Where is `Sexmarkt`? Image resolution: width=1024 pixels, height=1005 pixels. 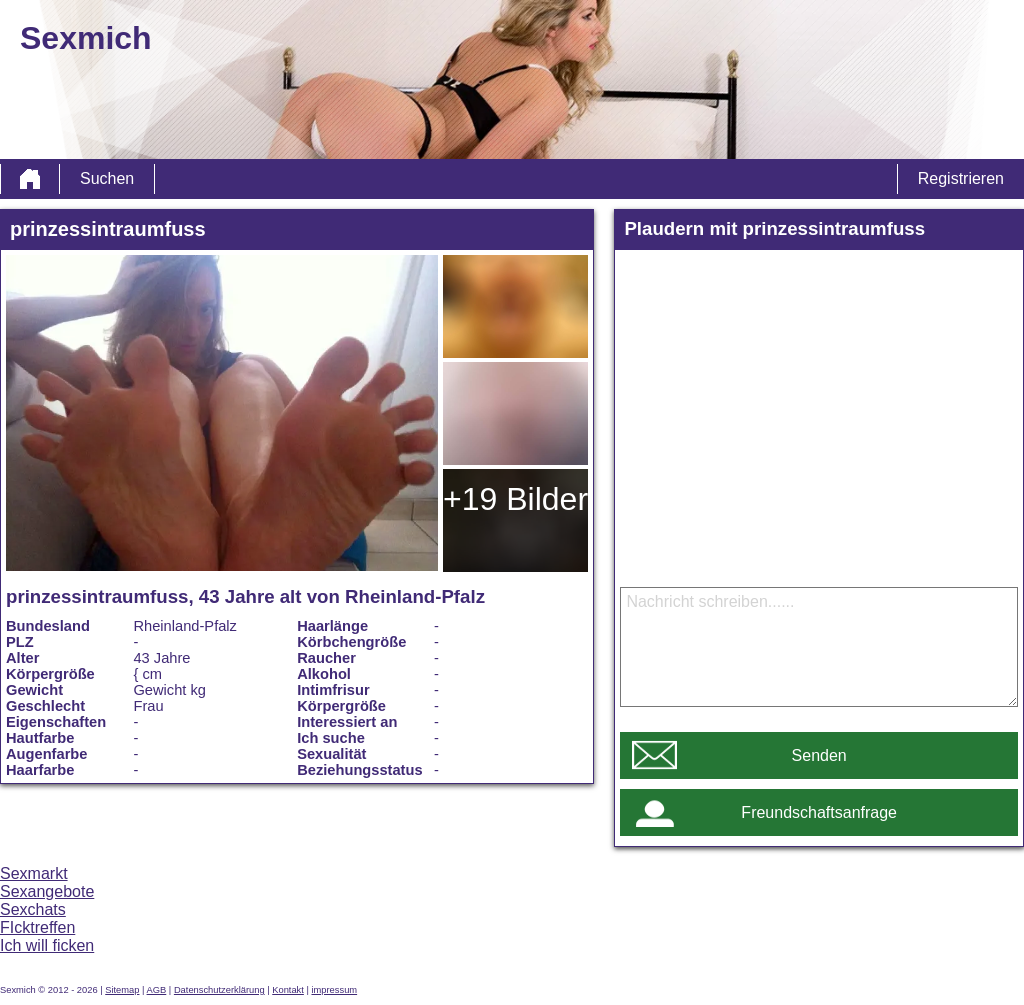 Sexmarkt is located at coordinates (34, 873).